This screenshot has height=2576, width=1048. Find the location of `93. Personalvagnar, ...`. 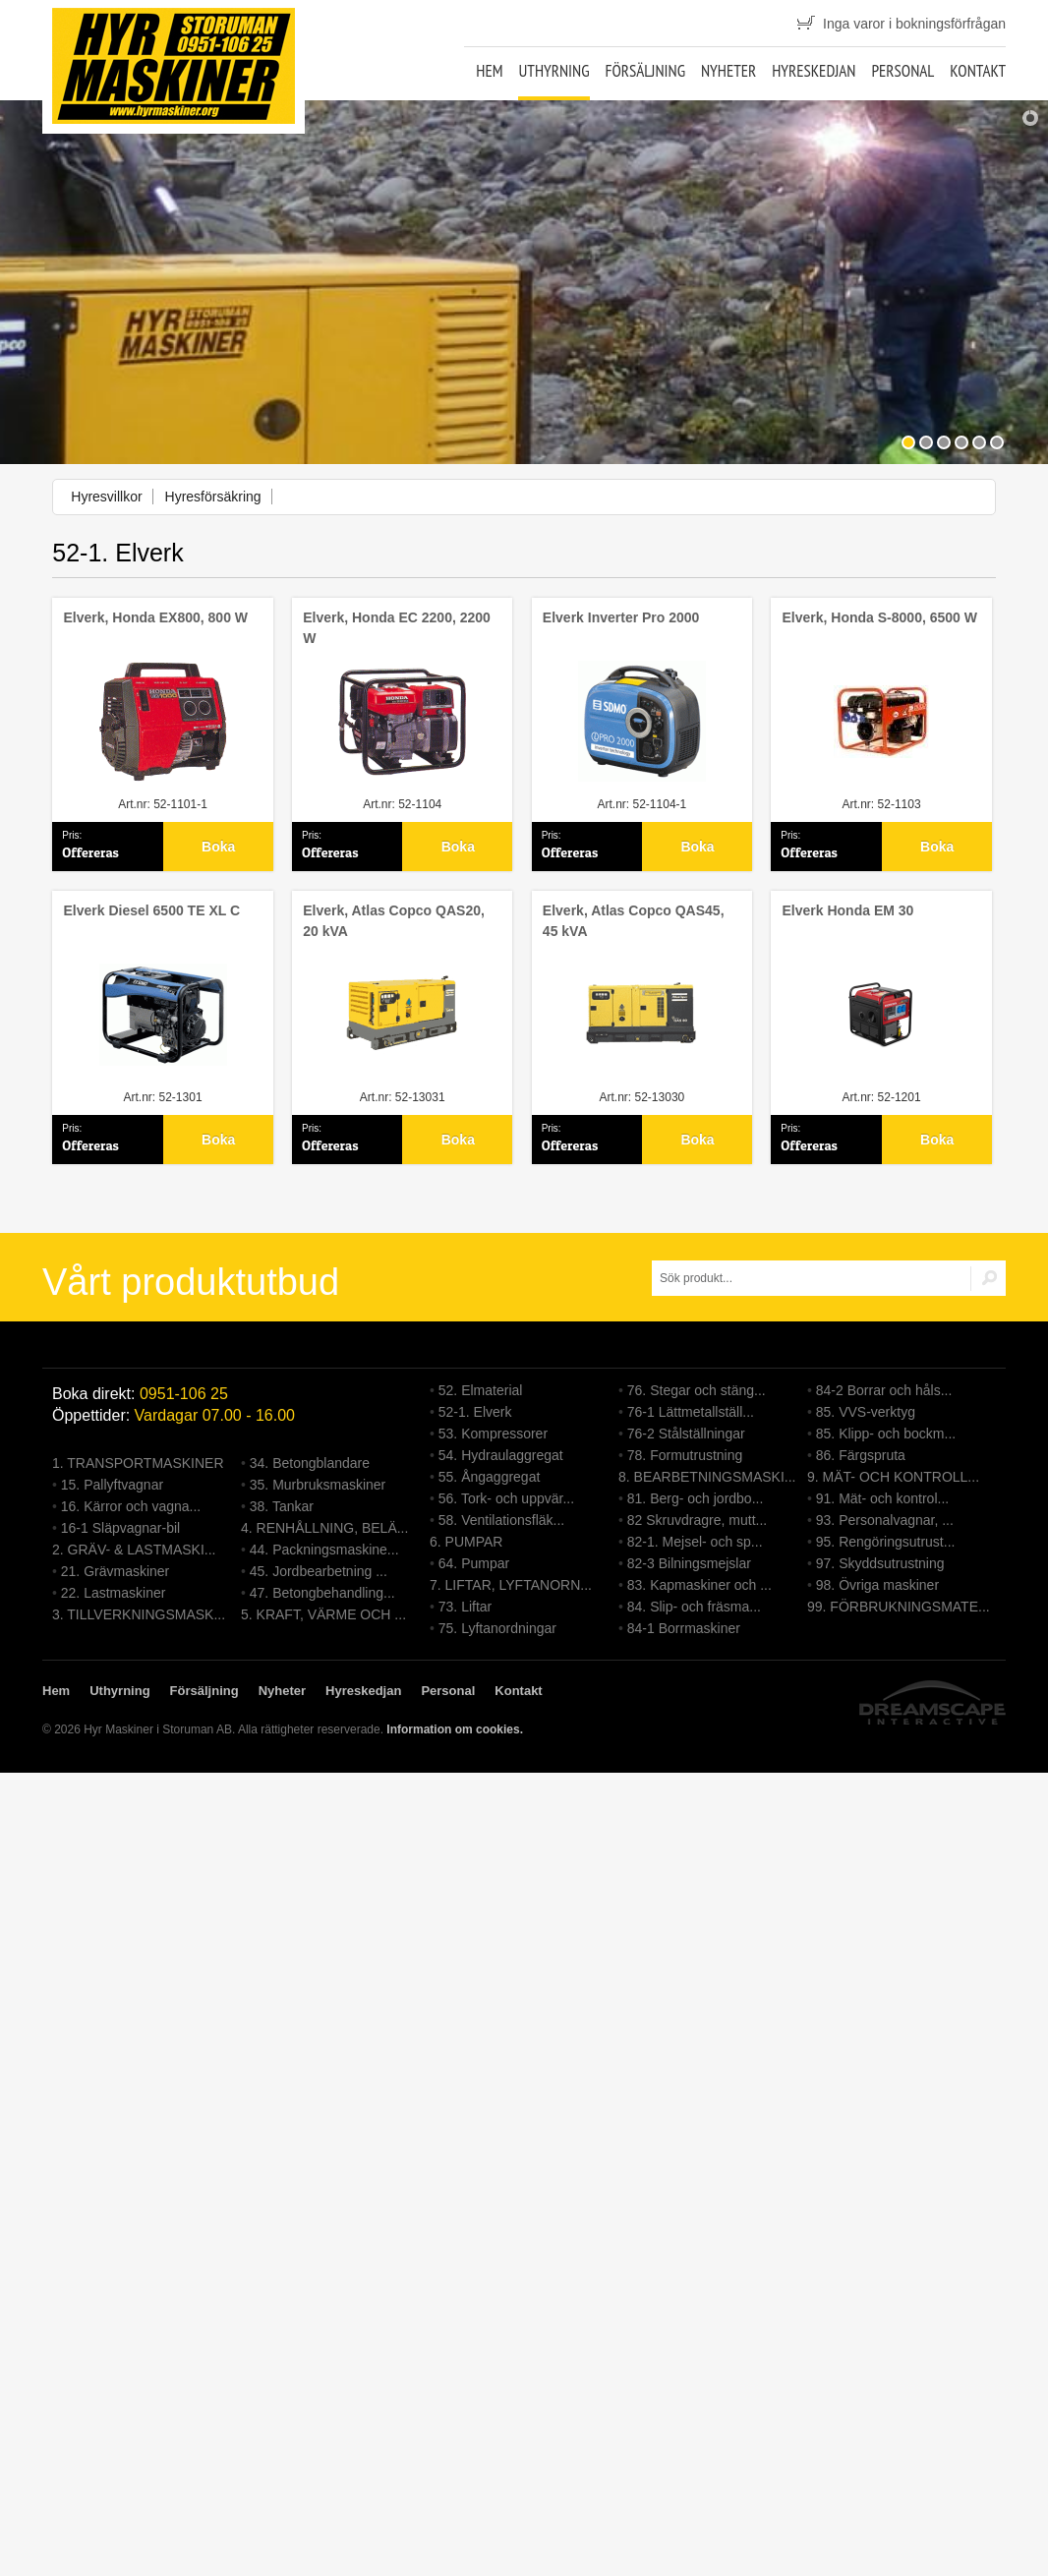

93. Personalvagnar, ... is located at coordinates (885, 1520).